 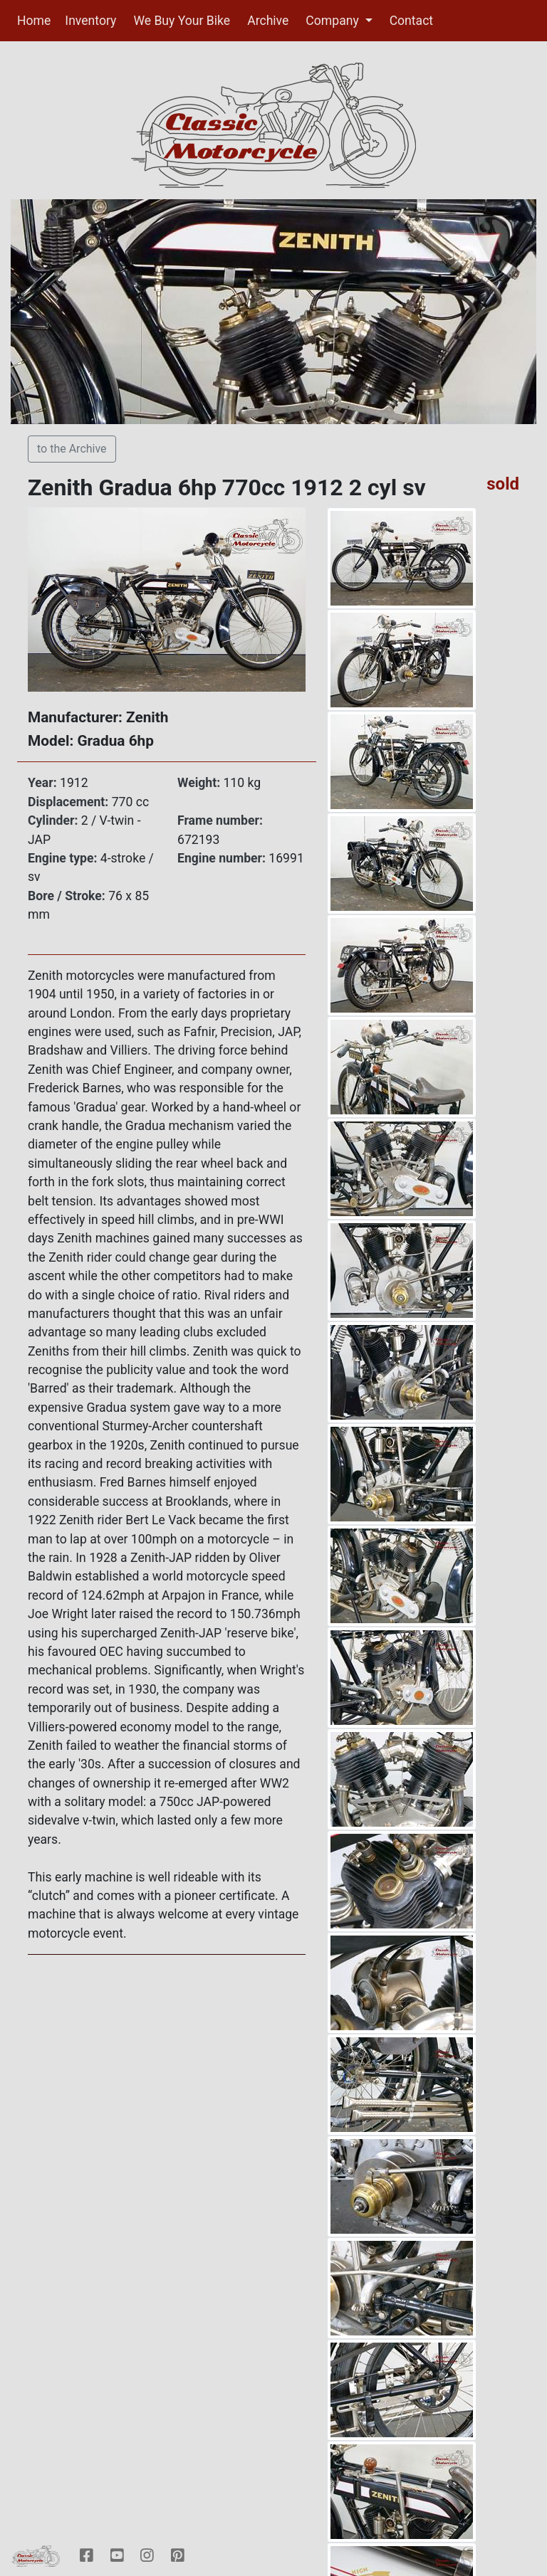 What do you see at coordinates (412, 21) in the screenshot?
I see `Contact` at bounding box center [412, 21].